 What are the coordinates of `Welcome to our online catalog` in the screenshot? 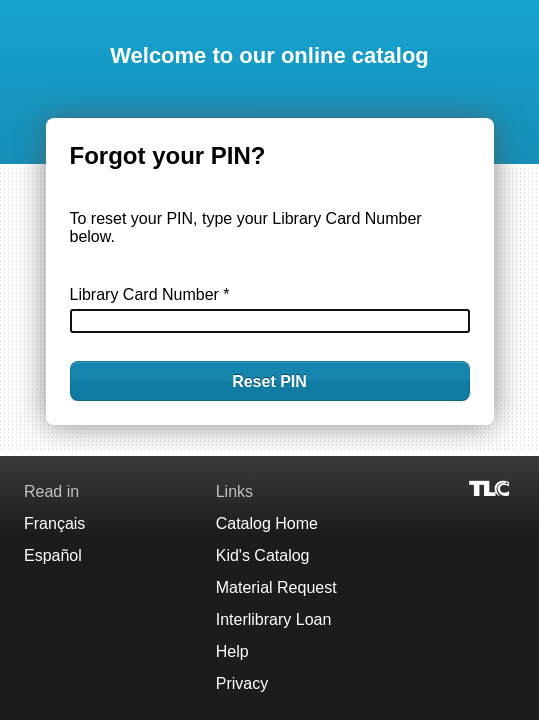 It's located at (269, 55).